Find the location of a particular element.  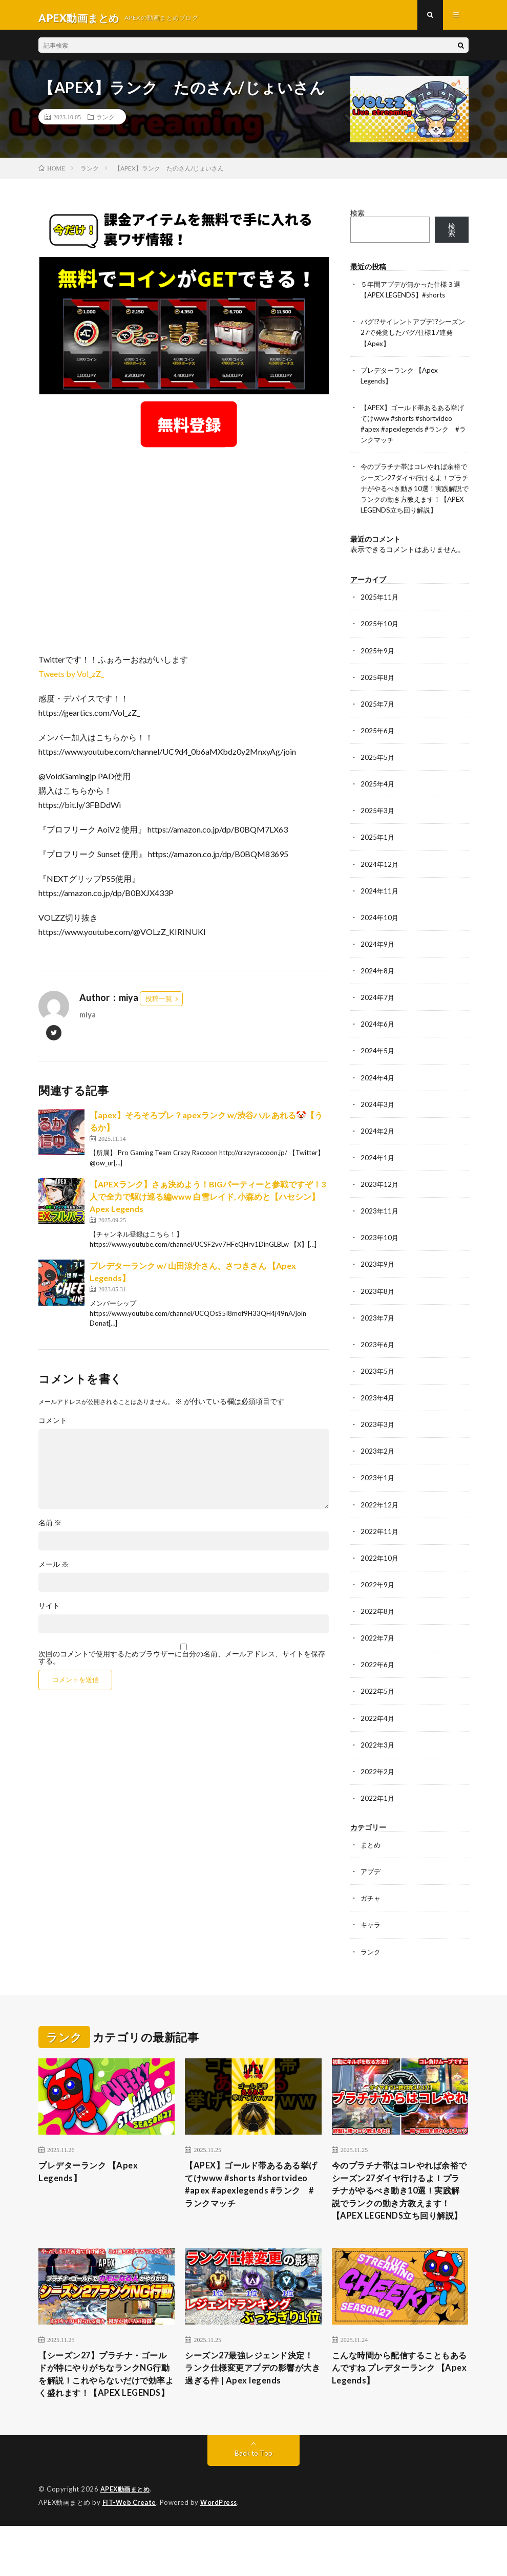

2023年2月 is located at coordinates (378, 1464).